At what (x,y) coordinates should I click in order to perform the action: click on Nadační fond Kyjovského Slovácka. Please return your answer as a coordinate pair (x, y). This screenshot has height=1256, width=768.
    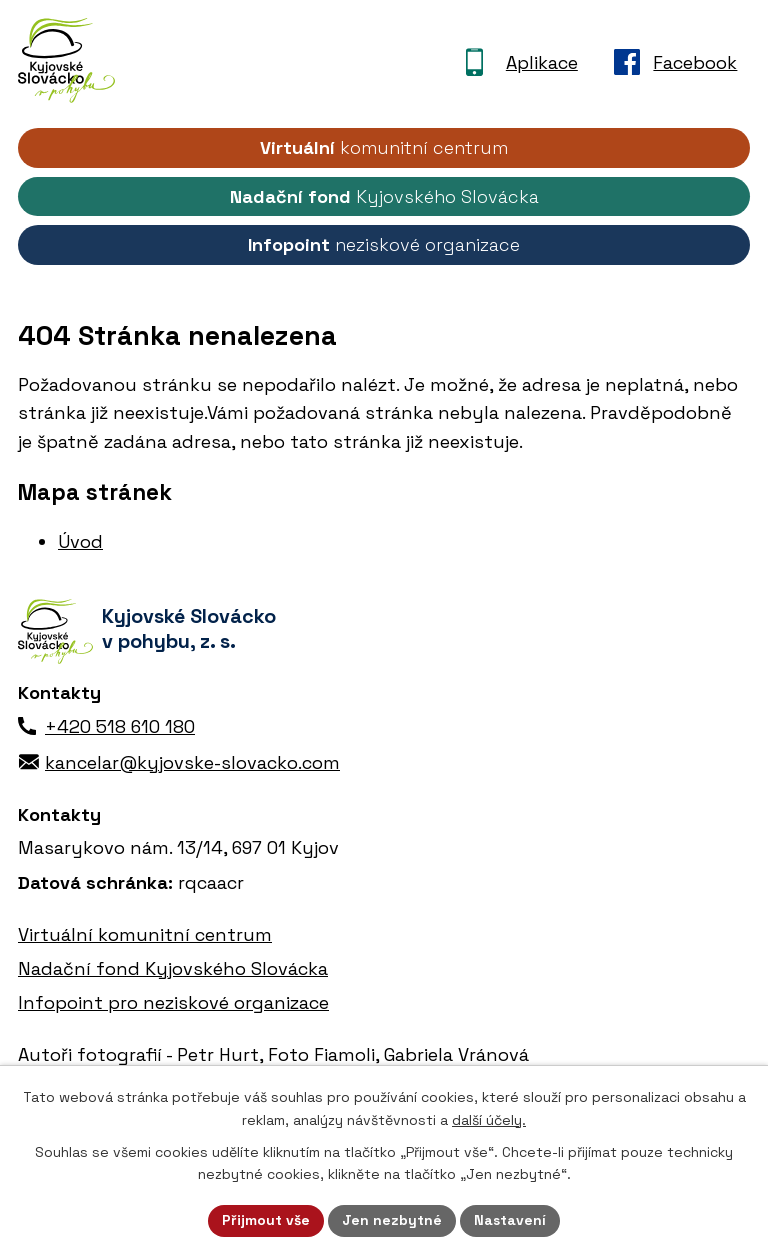
    Looking at the image, I should click on (173, 968).